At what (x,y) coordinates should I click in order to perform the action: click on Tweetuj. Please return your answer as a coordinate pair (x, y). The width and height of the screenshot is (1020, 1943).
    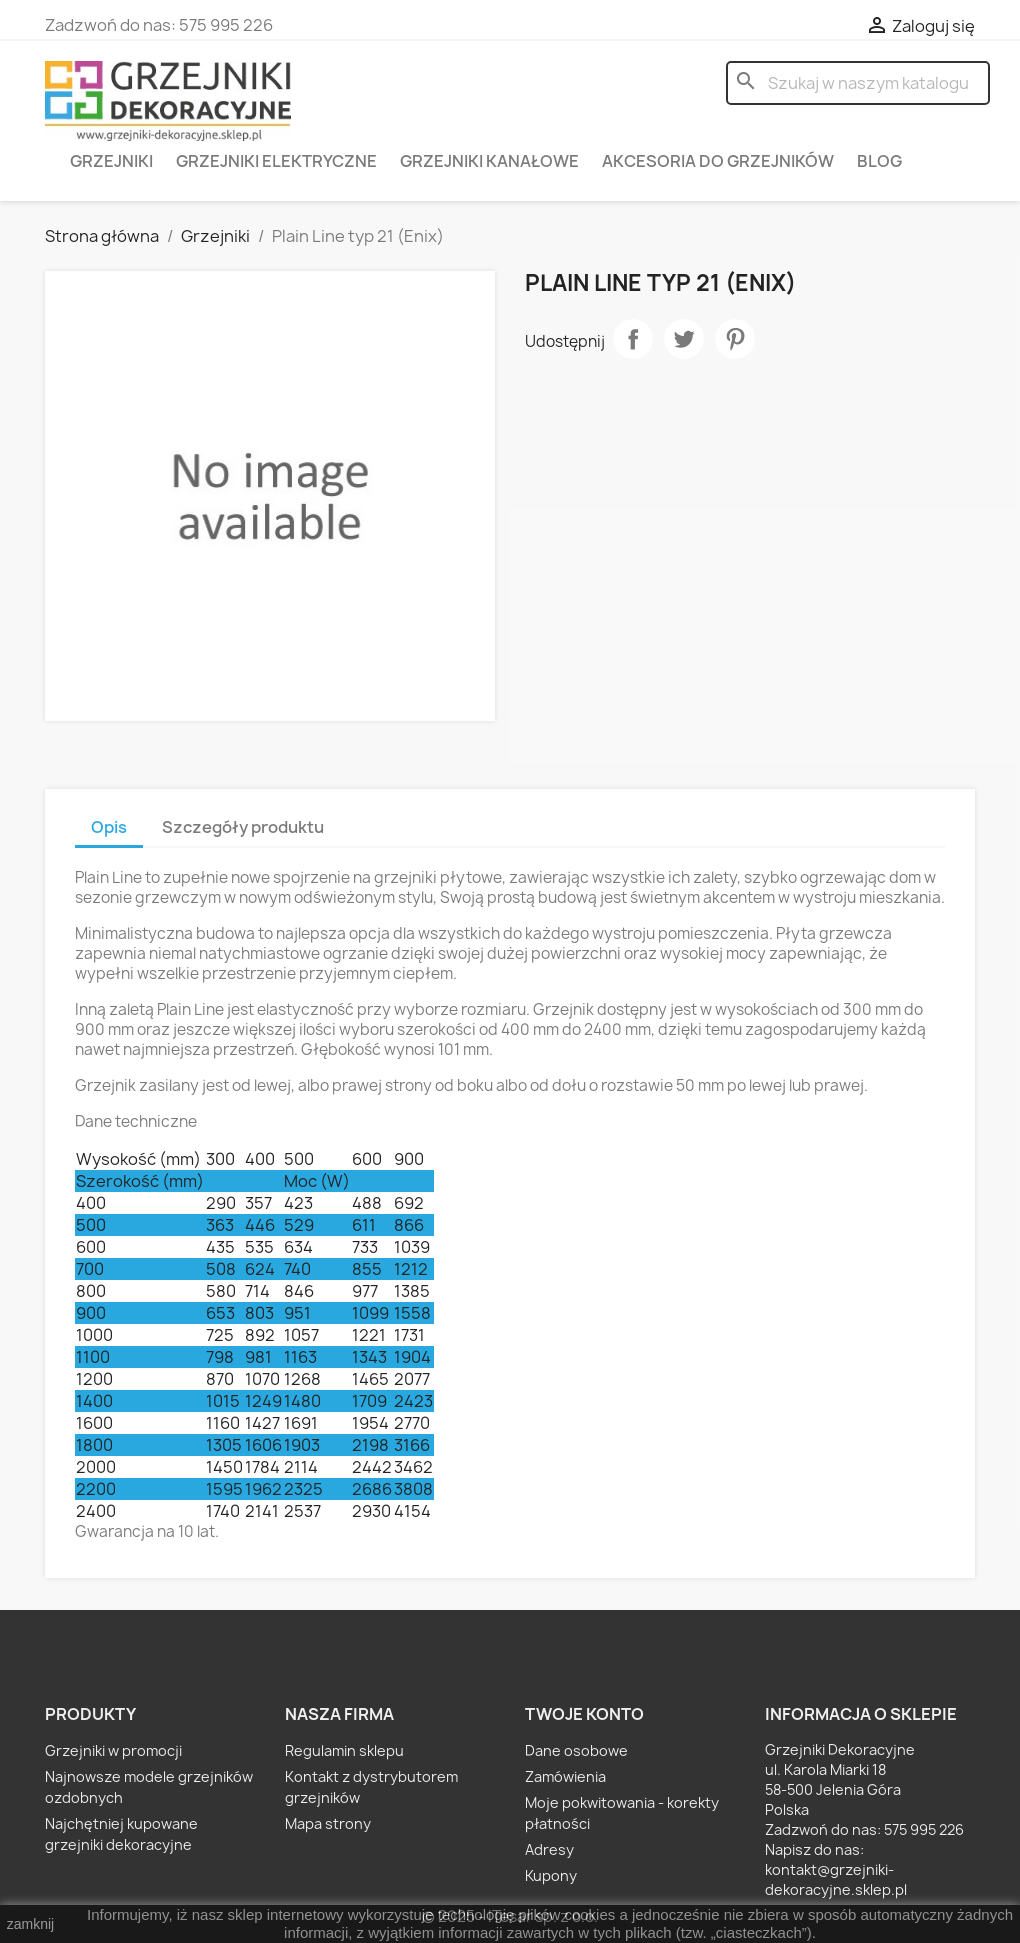
    Looking at the image, I should click on (684, 339).